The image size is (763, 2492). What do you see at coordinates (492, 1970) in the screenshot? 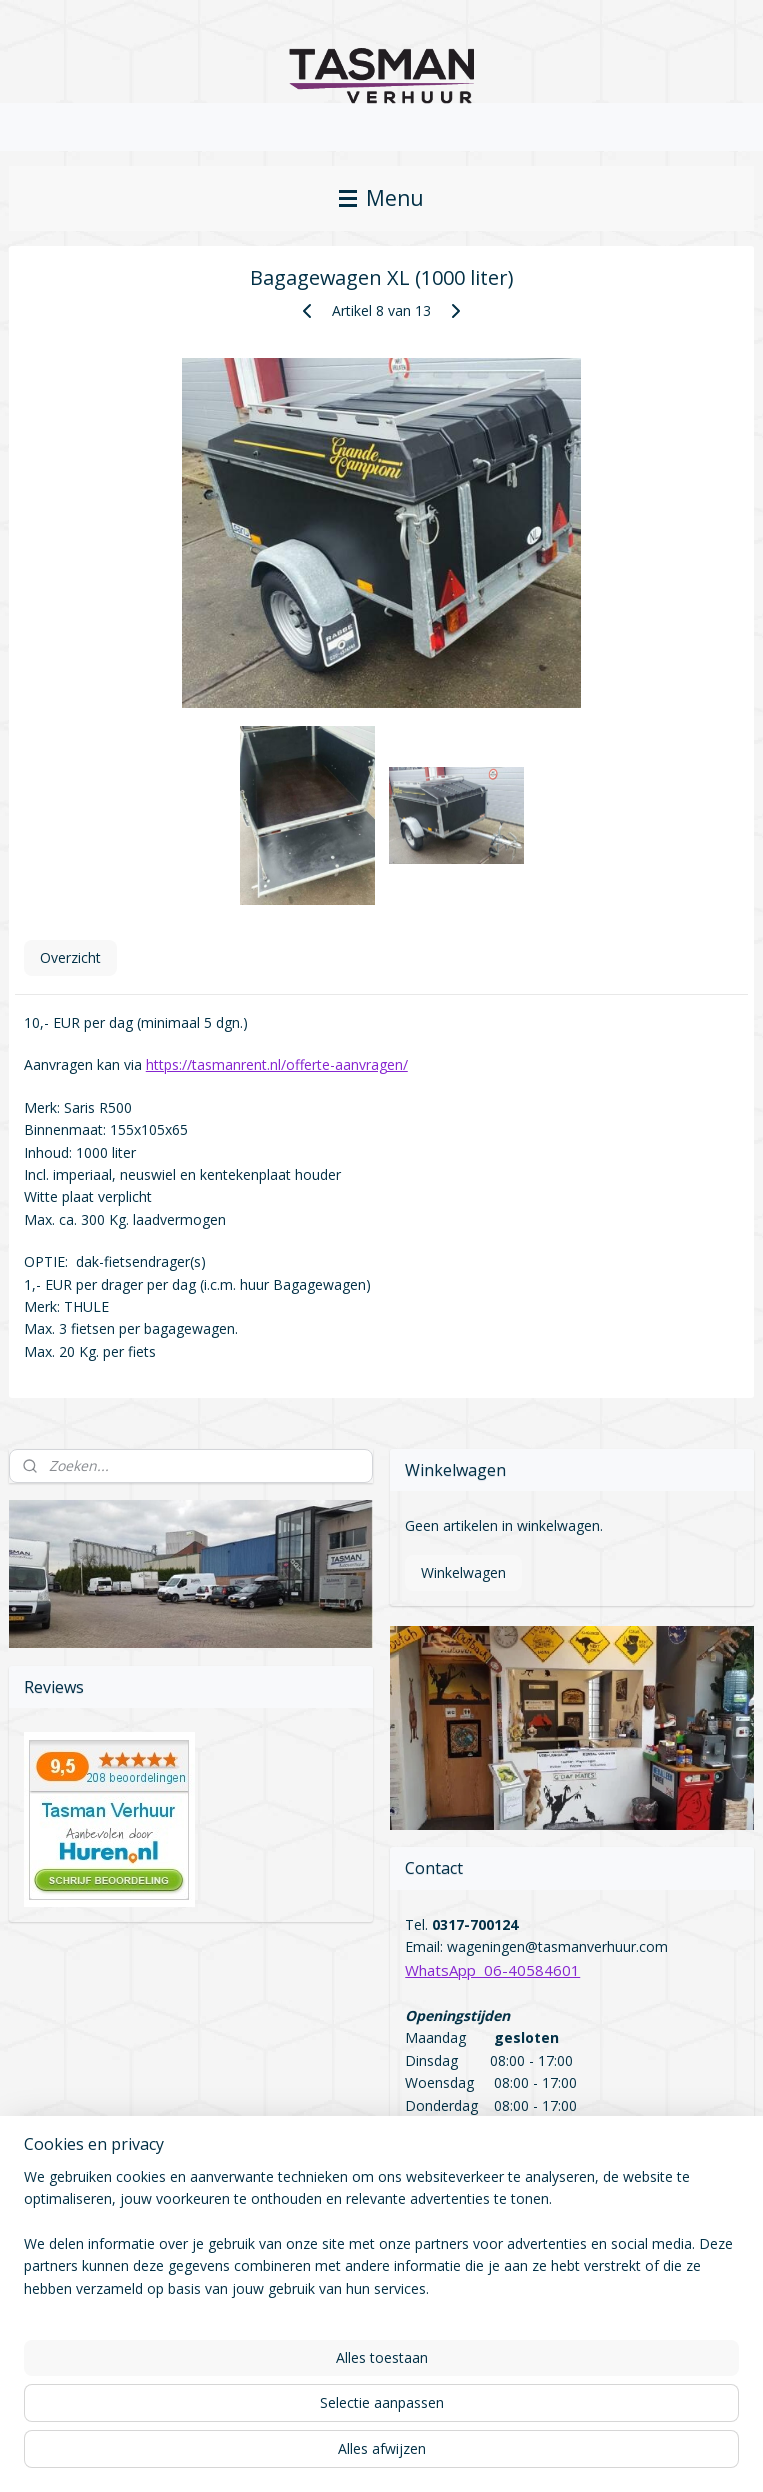
I see `WhatsApp 06-40584601` at bounding box center [492, 1970].